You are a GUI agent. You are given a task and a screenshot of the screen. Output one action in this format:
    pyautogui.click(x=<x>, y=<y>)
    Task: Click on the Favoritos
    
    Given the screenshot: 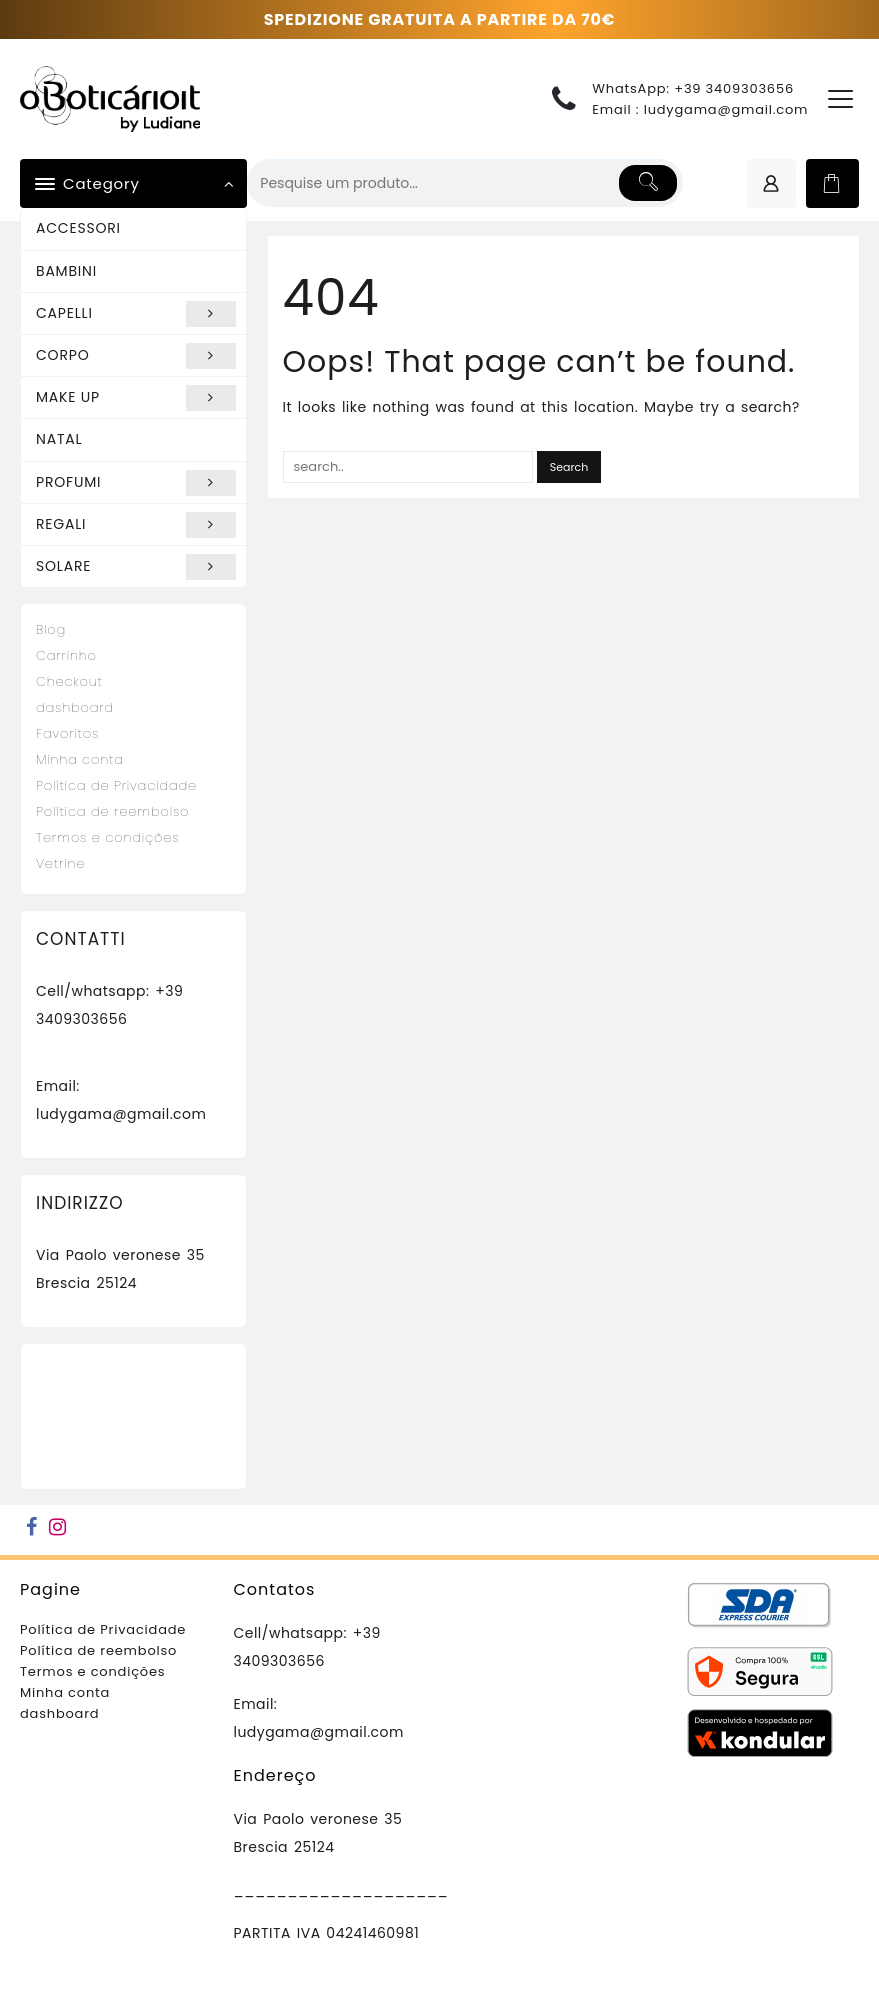 What is the action you would take?
    pyautogui.click(x=67, y=733)
    